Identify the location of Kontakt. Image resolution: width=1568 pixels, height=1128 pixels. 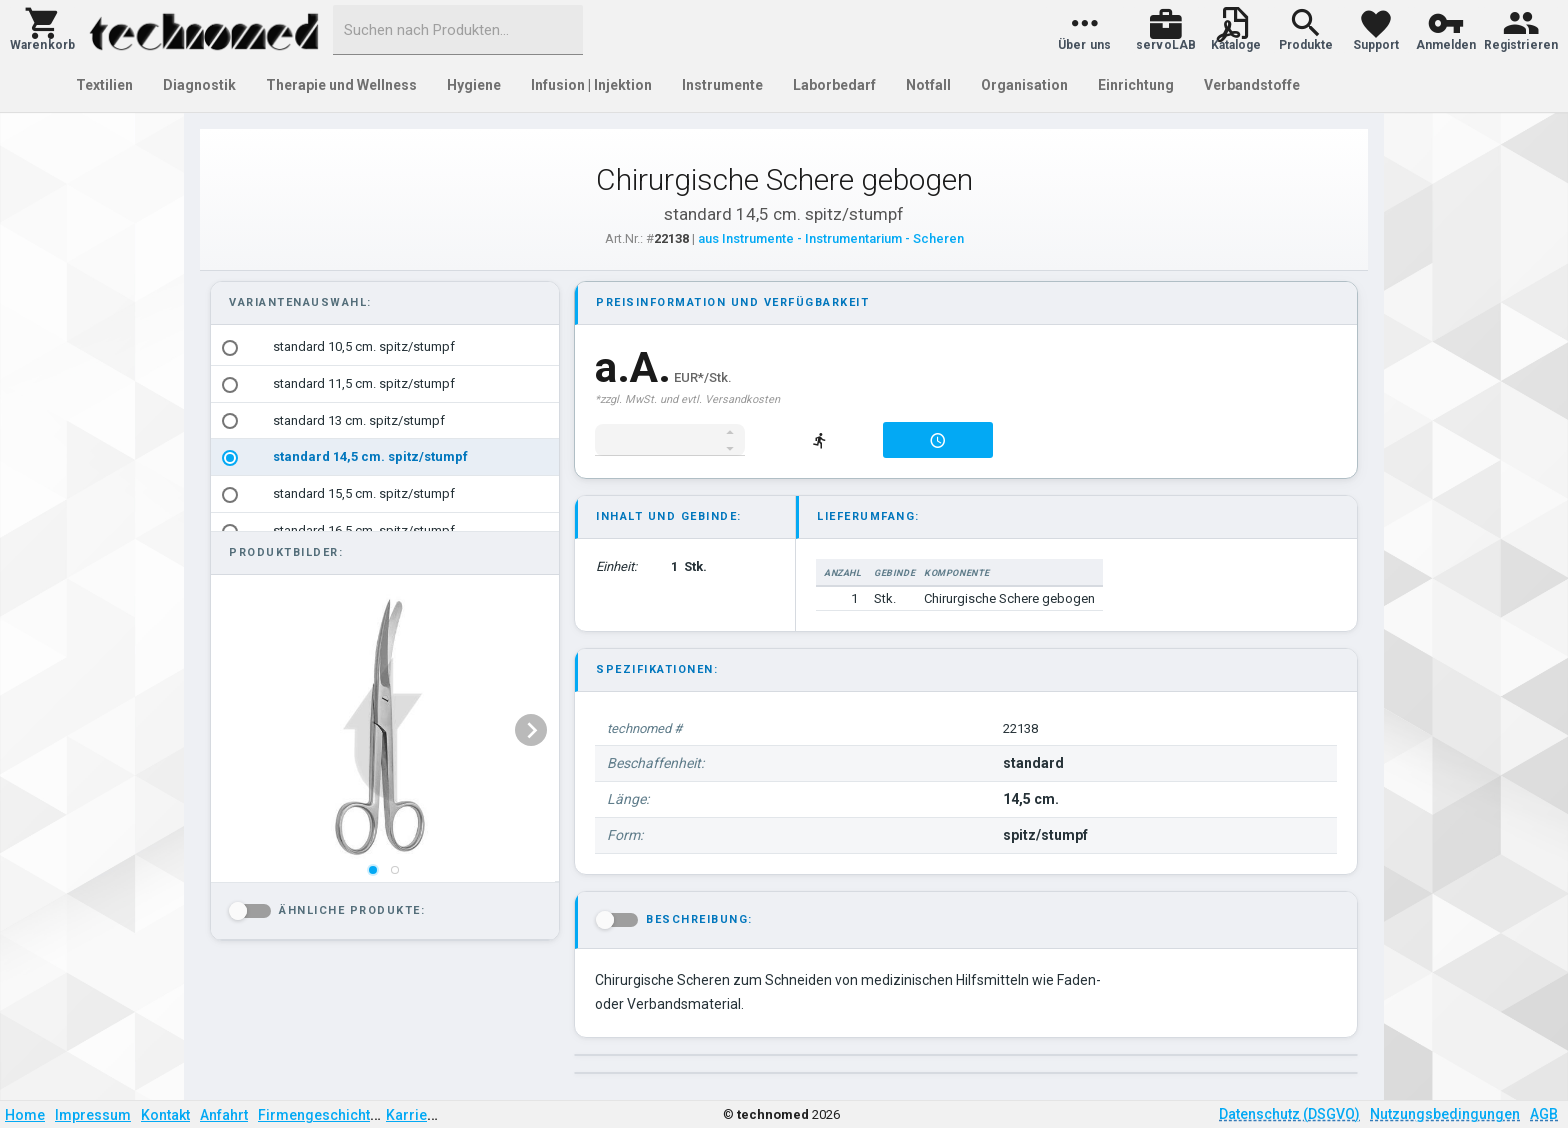
(165, 1115).